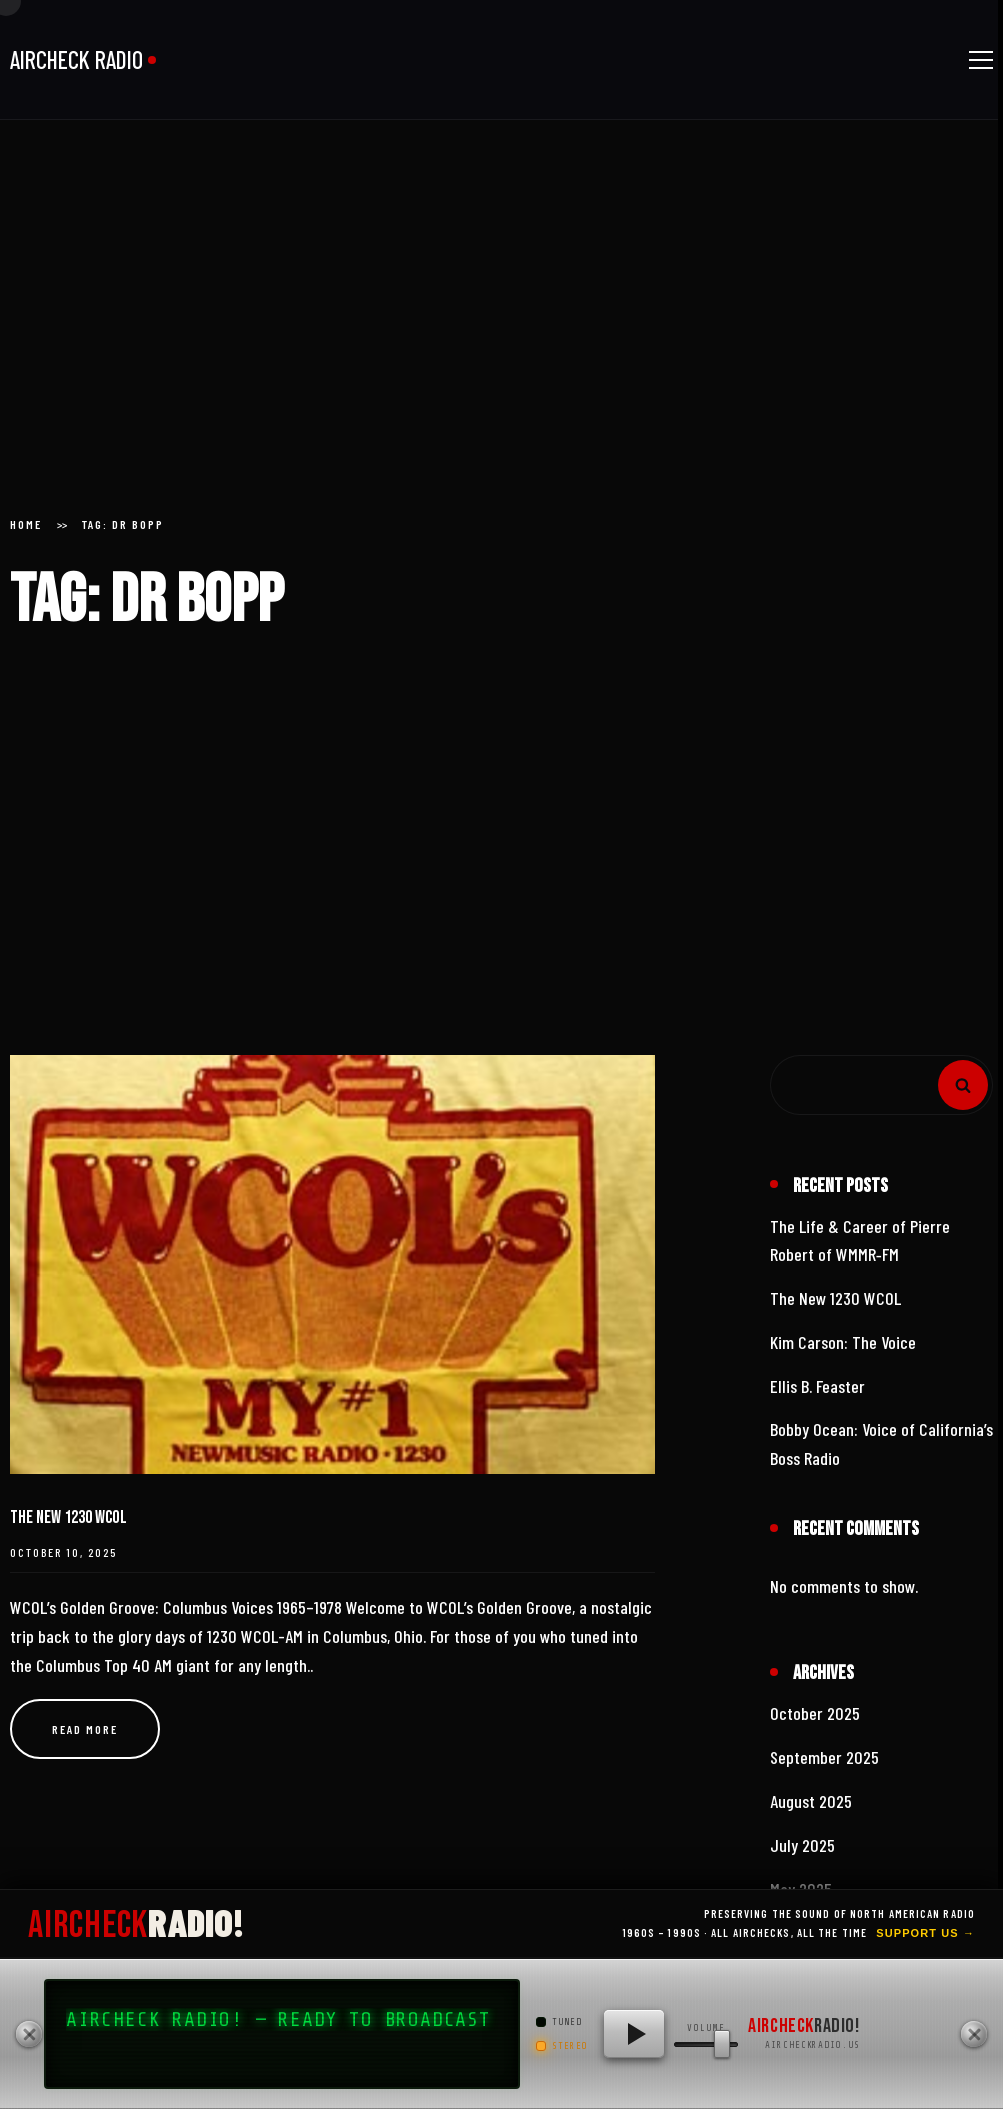 The image size is (1003, 2109). What do you see at coordinates (85, 1729) in the screenshot?
I see `Read more` at bounding box center [85, 1729].